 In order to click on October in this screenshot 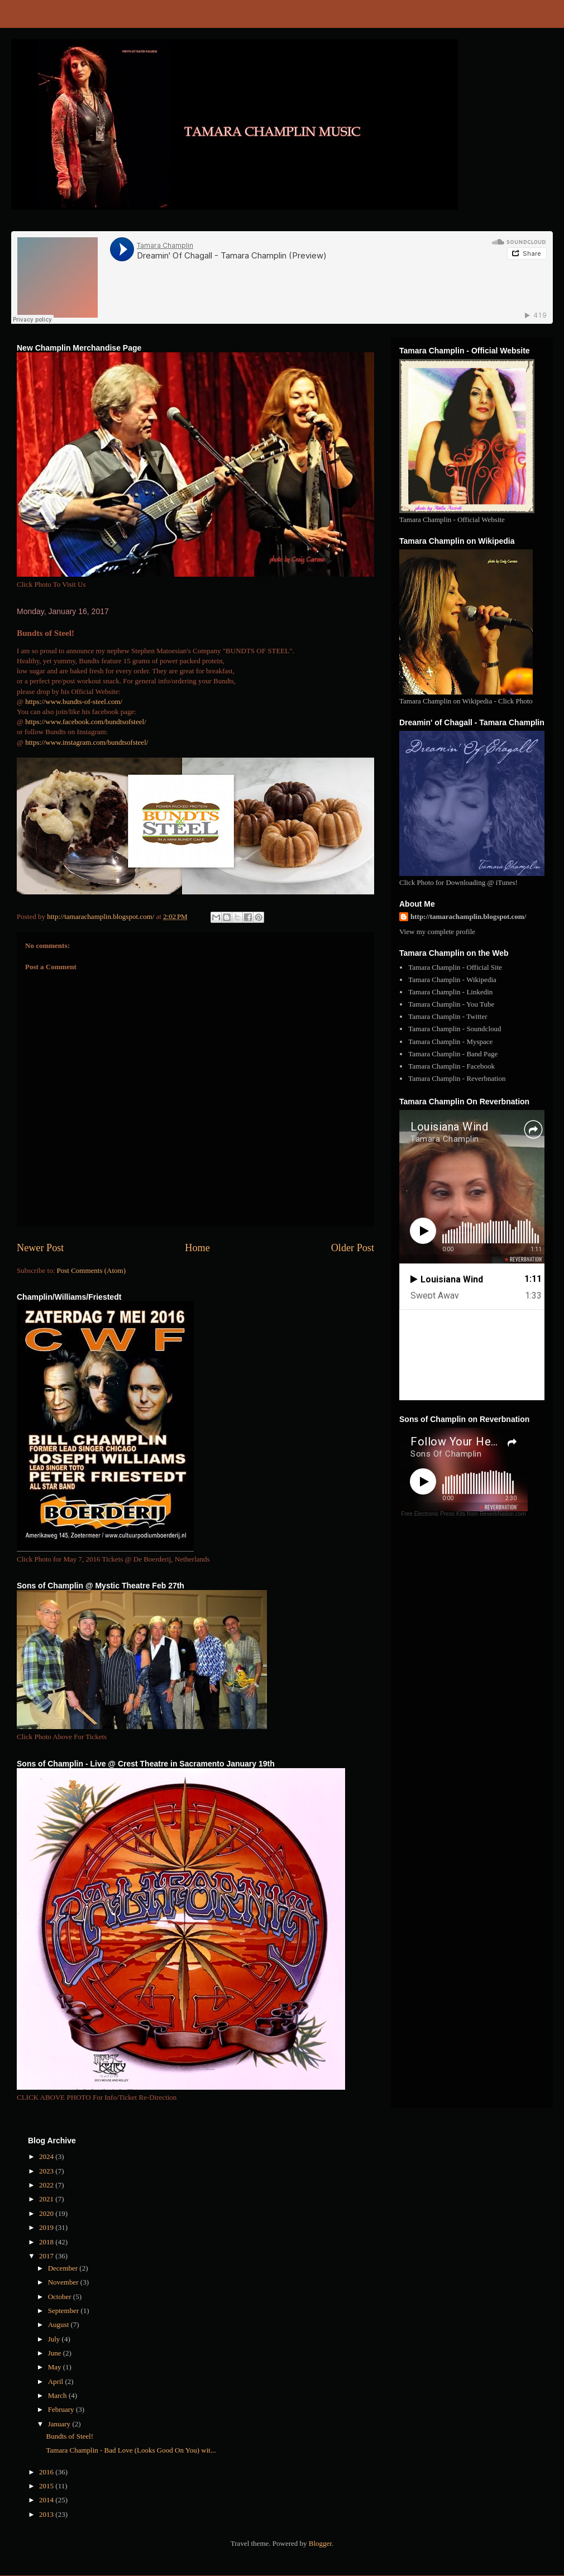, I will do `click(60, 2296)`.